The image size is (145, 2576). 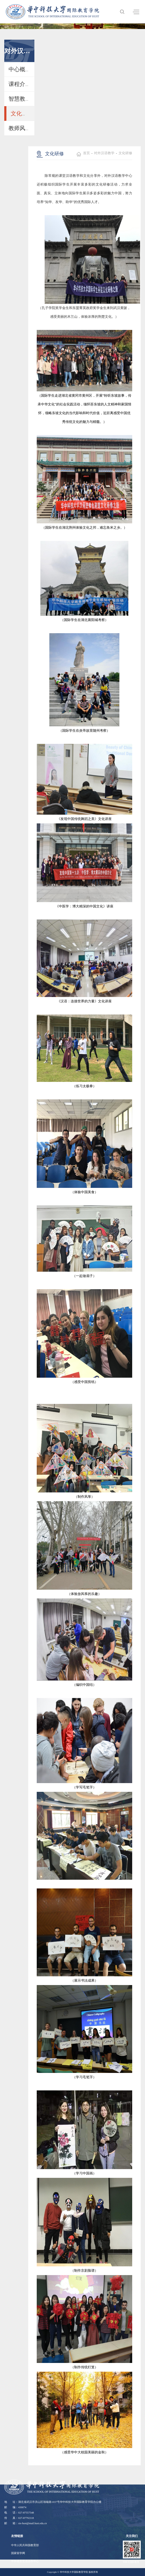 I want to click on 首页, so click(x=86, y=153).